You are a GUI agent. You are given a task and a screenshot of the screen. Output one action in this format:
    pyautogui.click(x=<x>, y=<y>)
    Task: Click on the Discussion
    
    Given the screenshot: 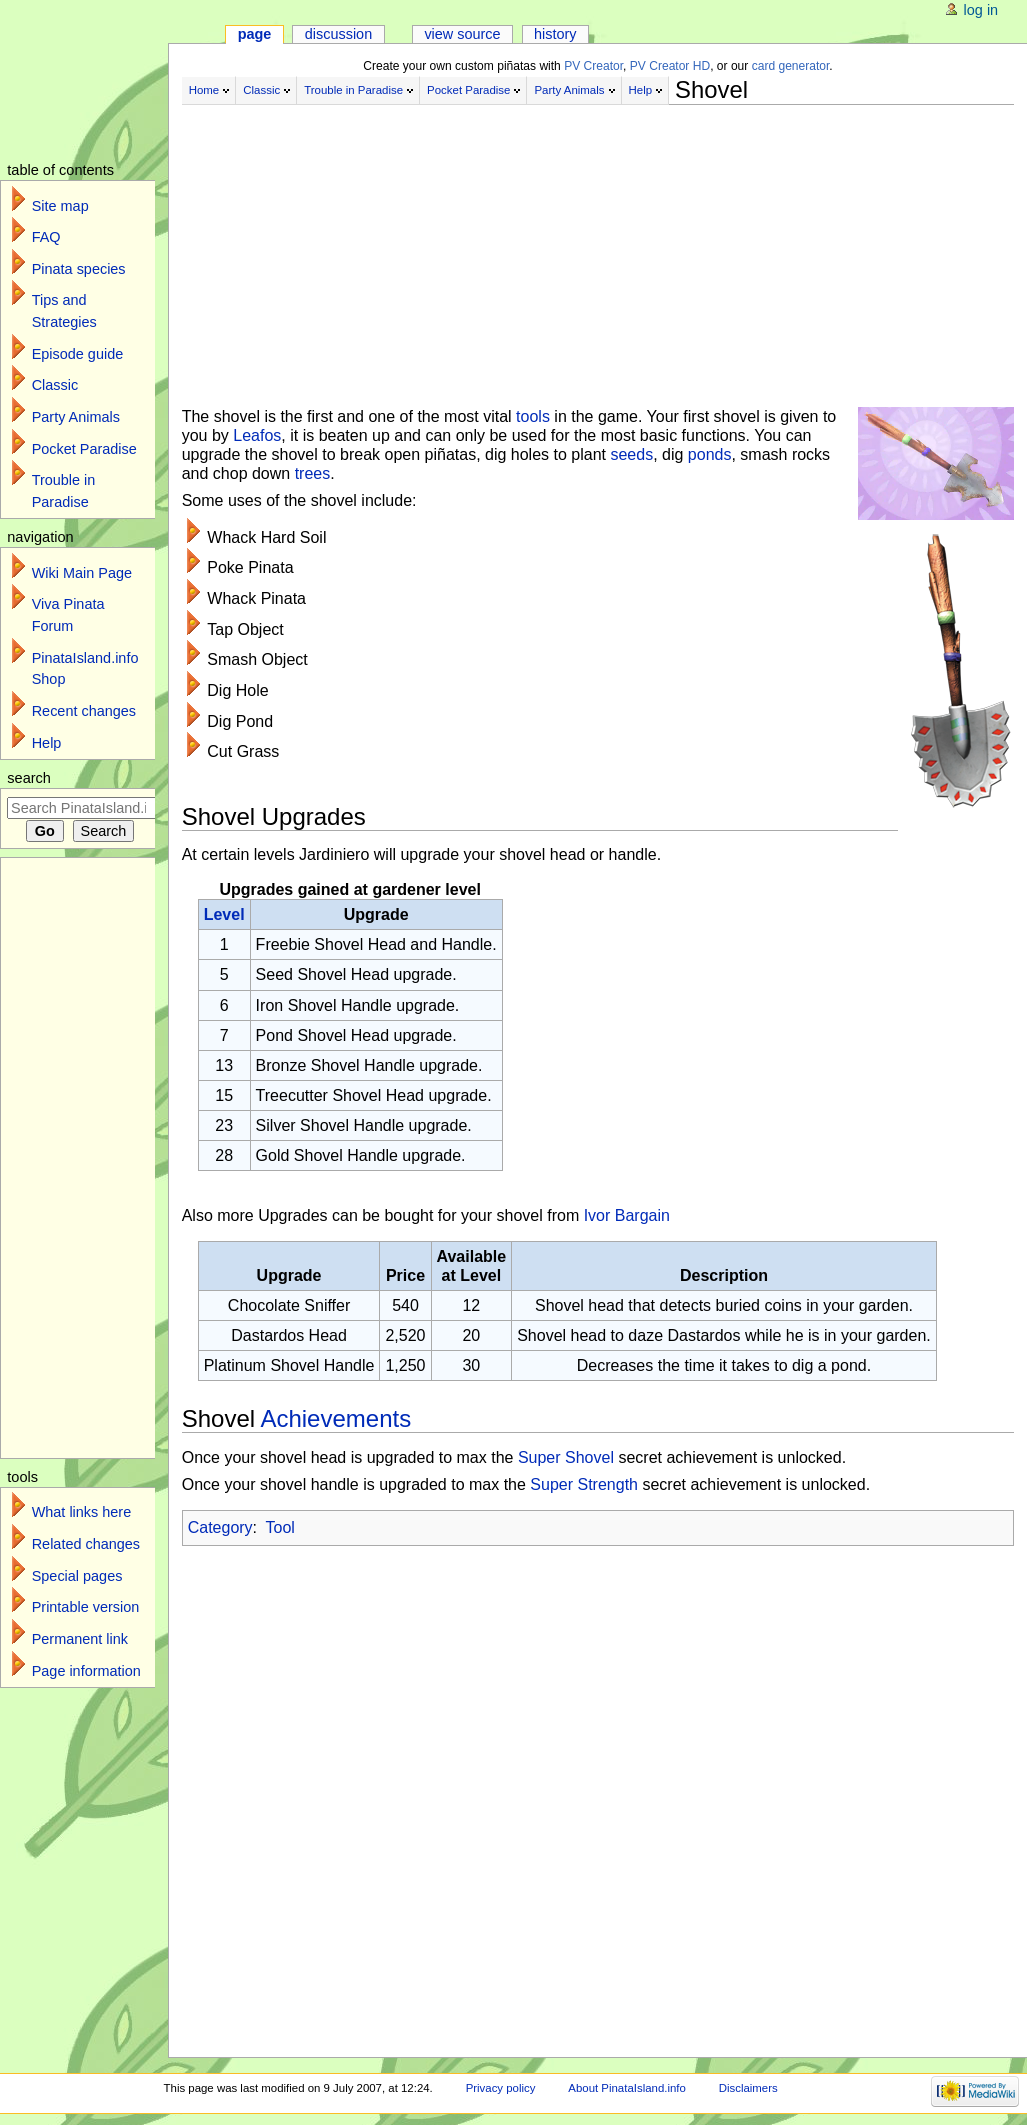 What is the action you would take?
    pyautogui.click(x=338, y=34)
    